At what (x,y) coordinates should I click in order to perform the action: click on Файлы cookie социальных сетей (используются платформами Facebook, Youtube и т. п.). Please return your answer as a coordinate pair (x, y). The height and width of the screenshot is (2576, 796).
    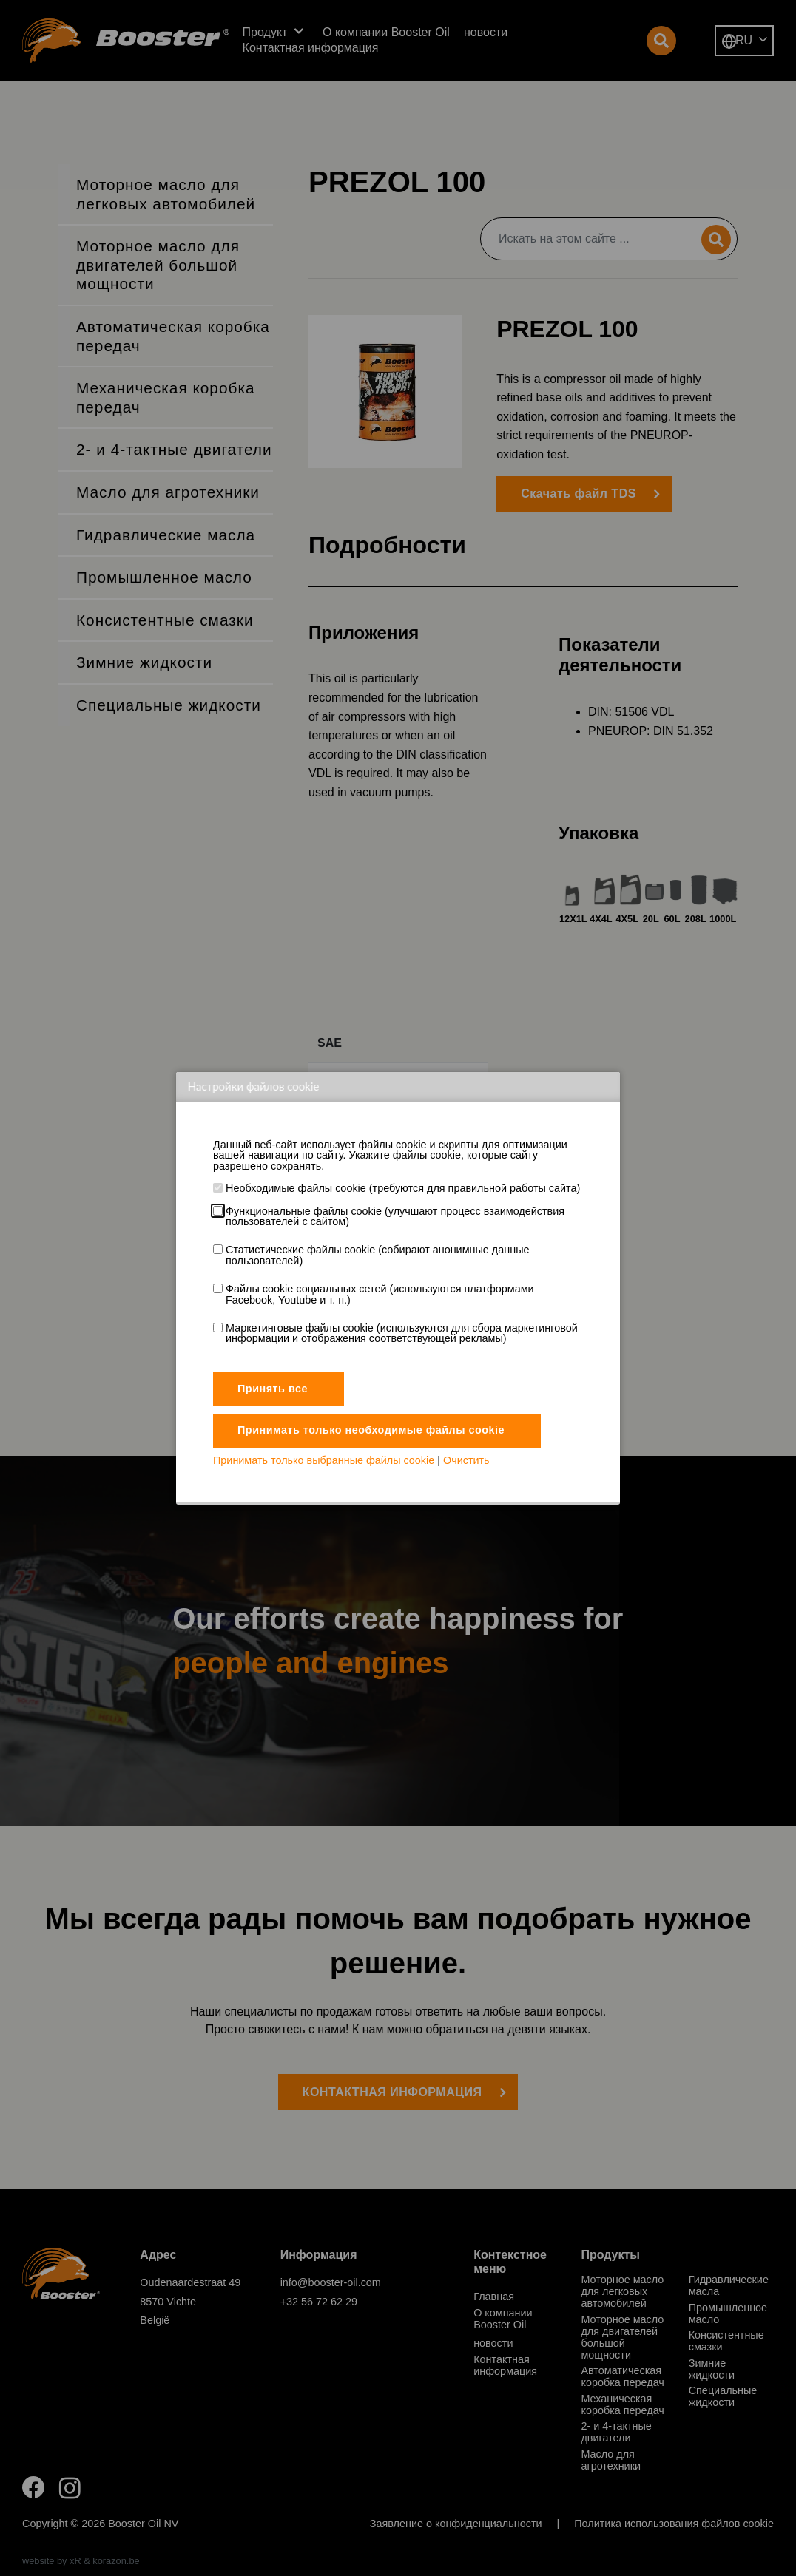
    Looking at the image, I should click on (380, 1294).